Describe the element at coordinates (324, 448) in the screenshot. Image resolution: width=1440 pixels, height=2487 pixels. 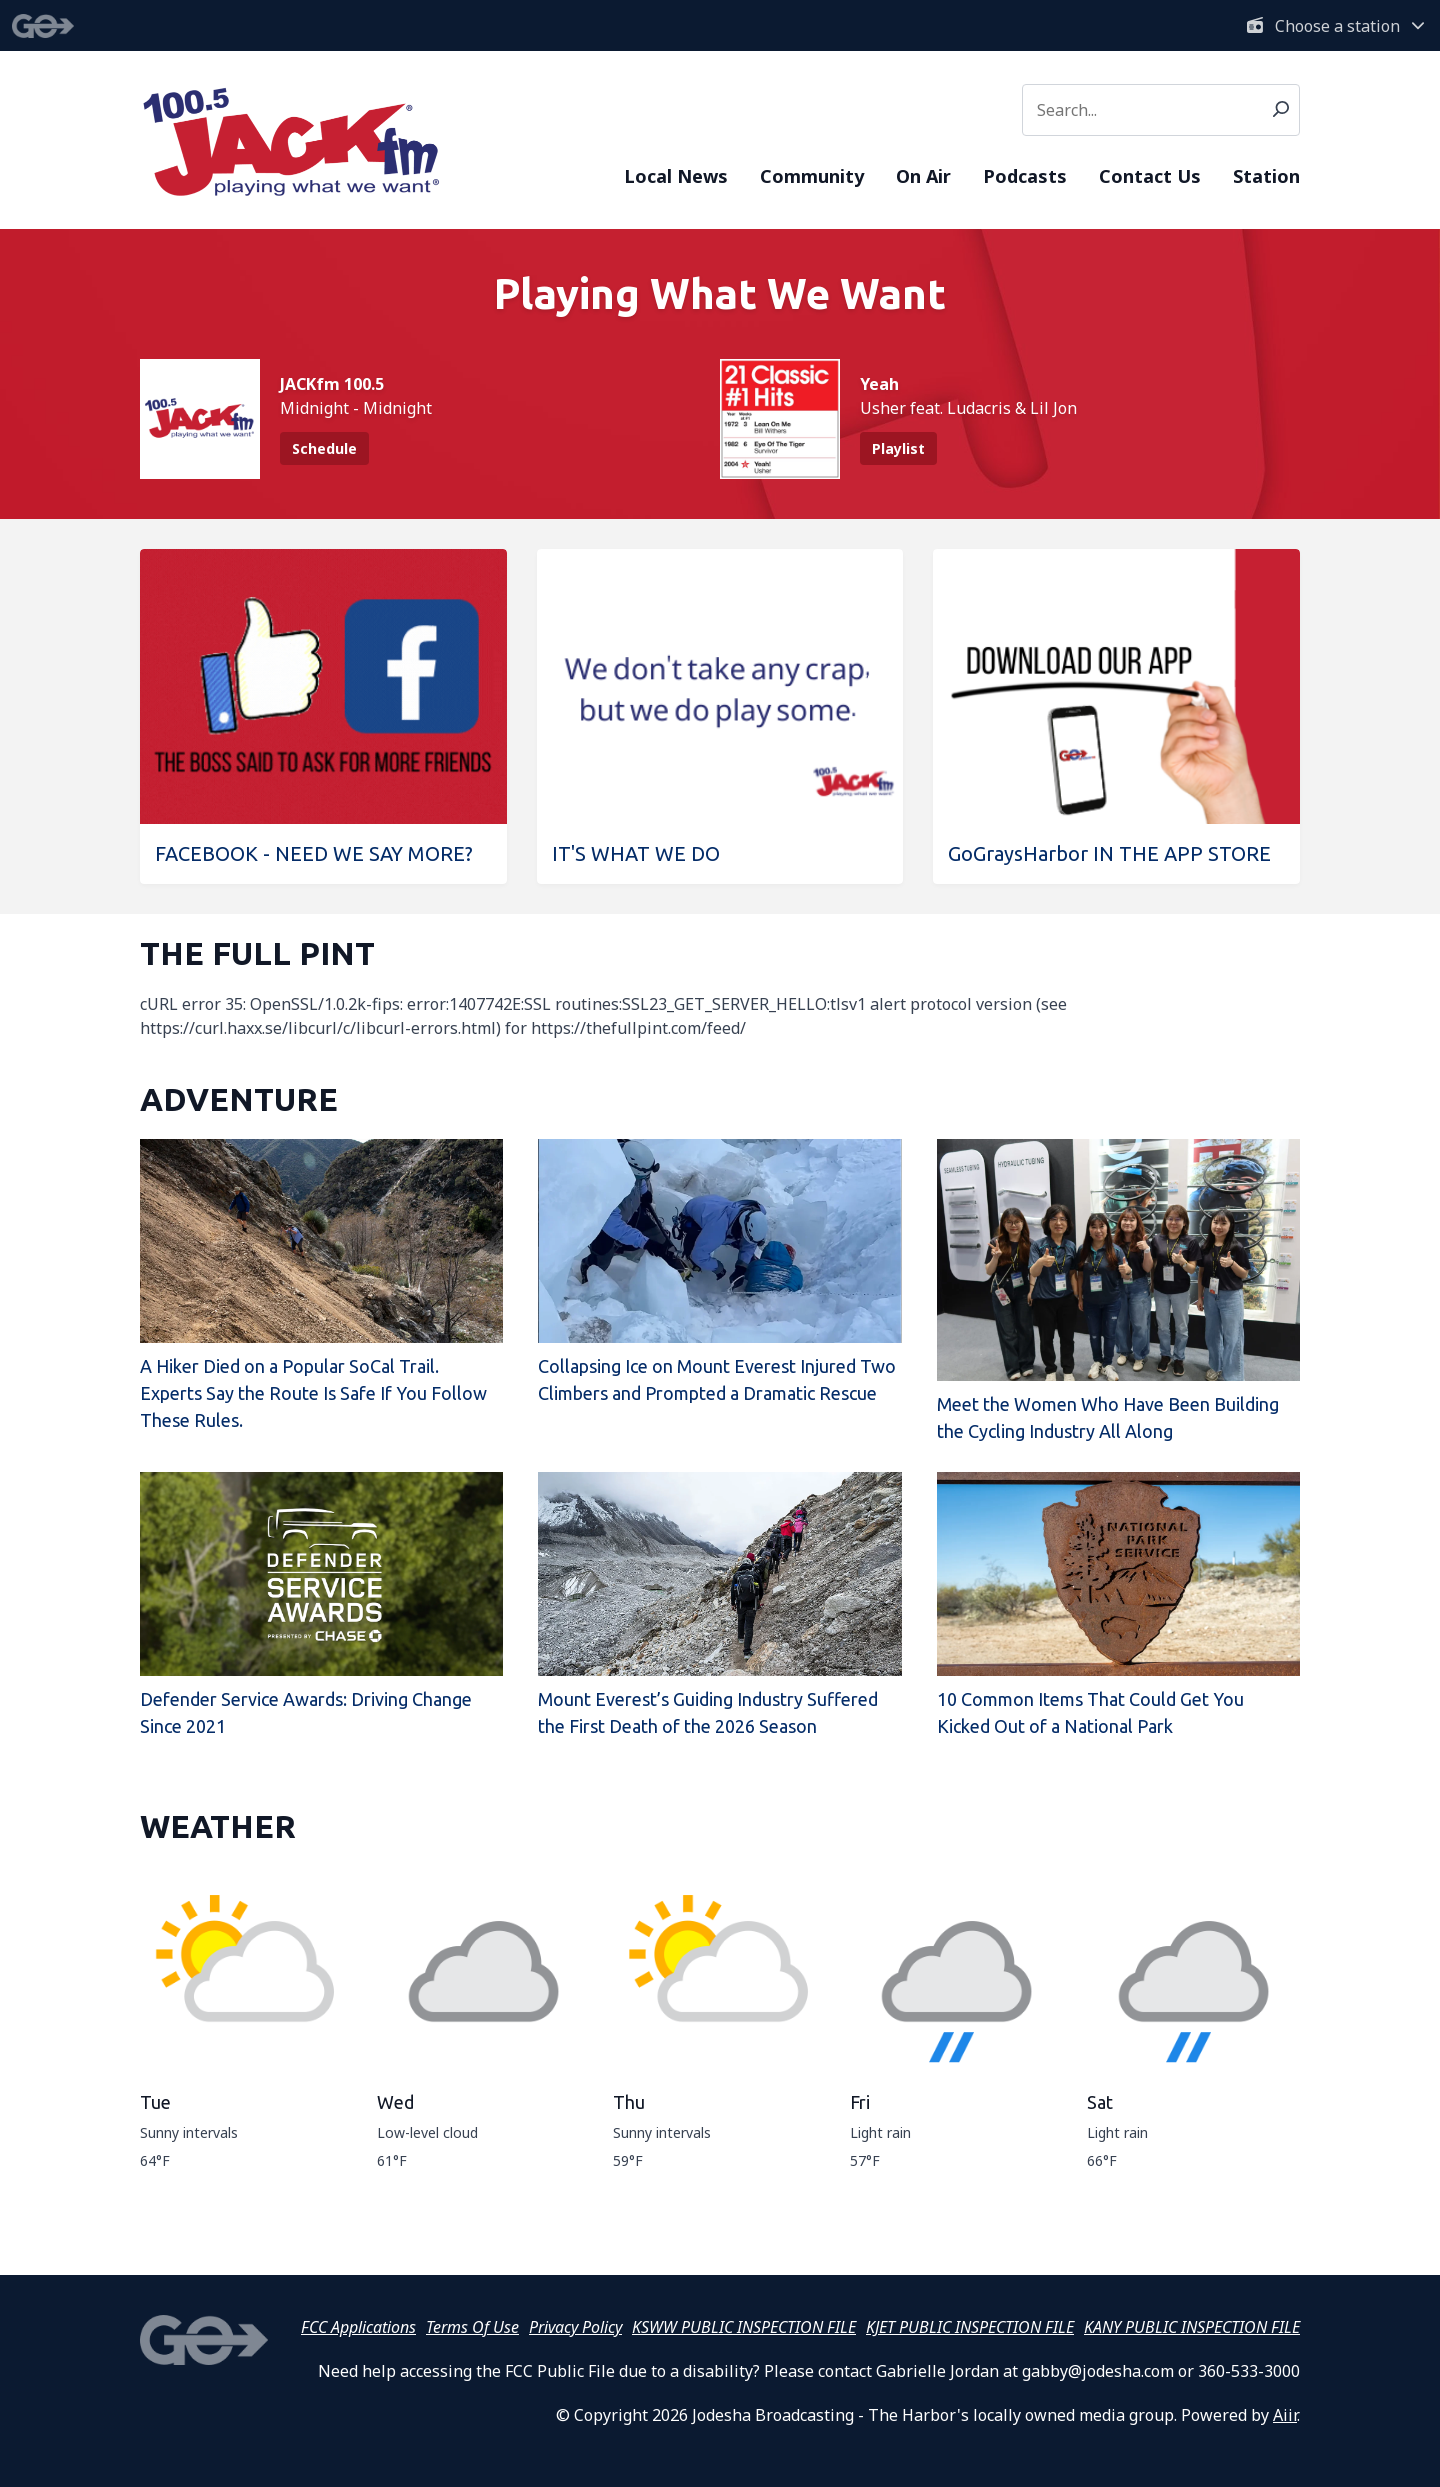
I see `Schedule` at that location.